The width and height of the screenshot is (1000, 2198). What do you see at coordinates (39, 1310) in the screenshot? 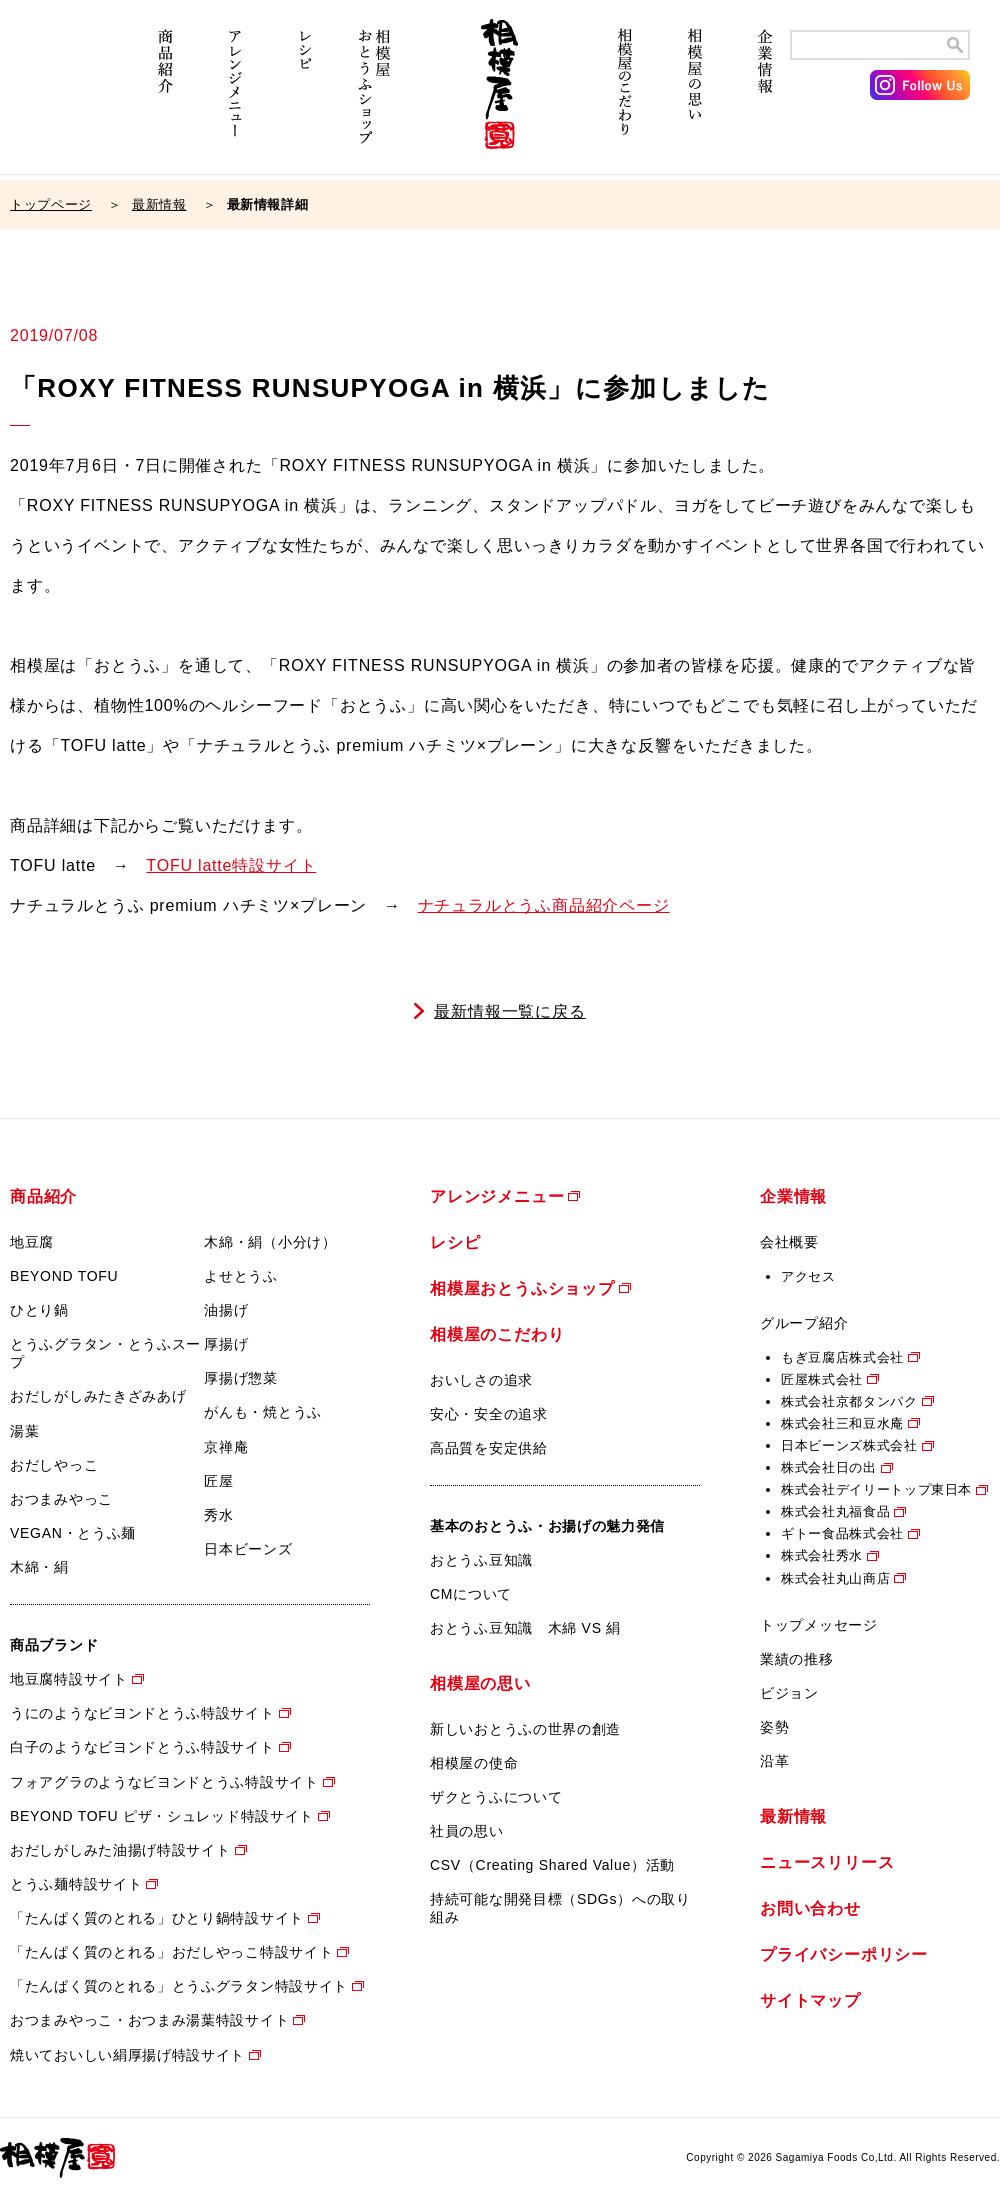
I see `ひとり鍋` at bounding box center [39, 1310].